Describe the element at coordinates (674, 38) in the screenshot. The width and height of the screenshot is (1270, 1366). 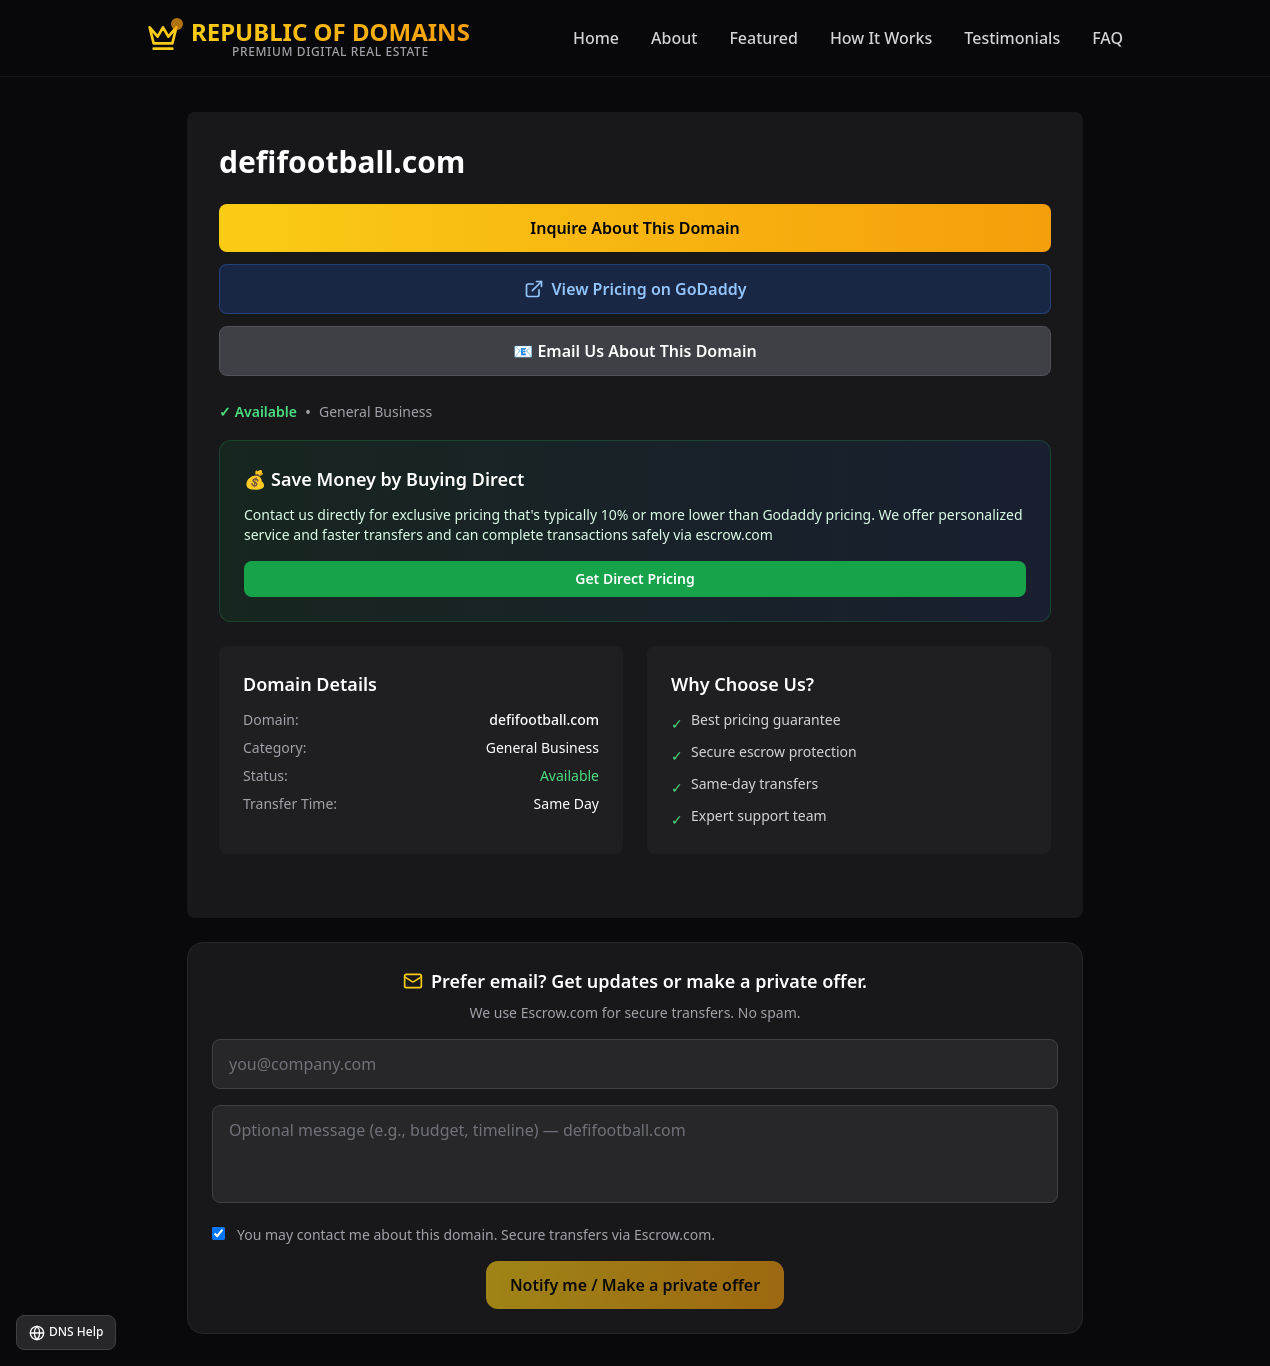
I see `About` at that location.